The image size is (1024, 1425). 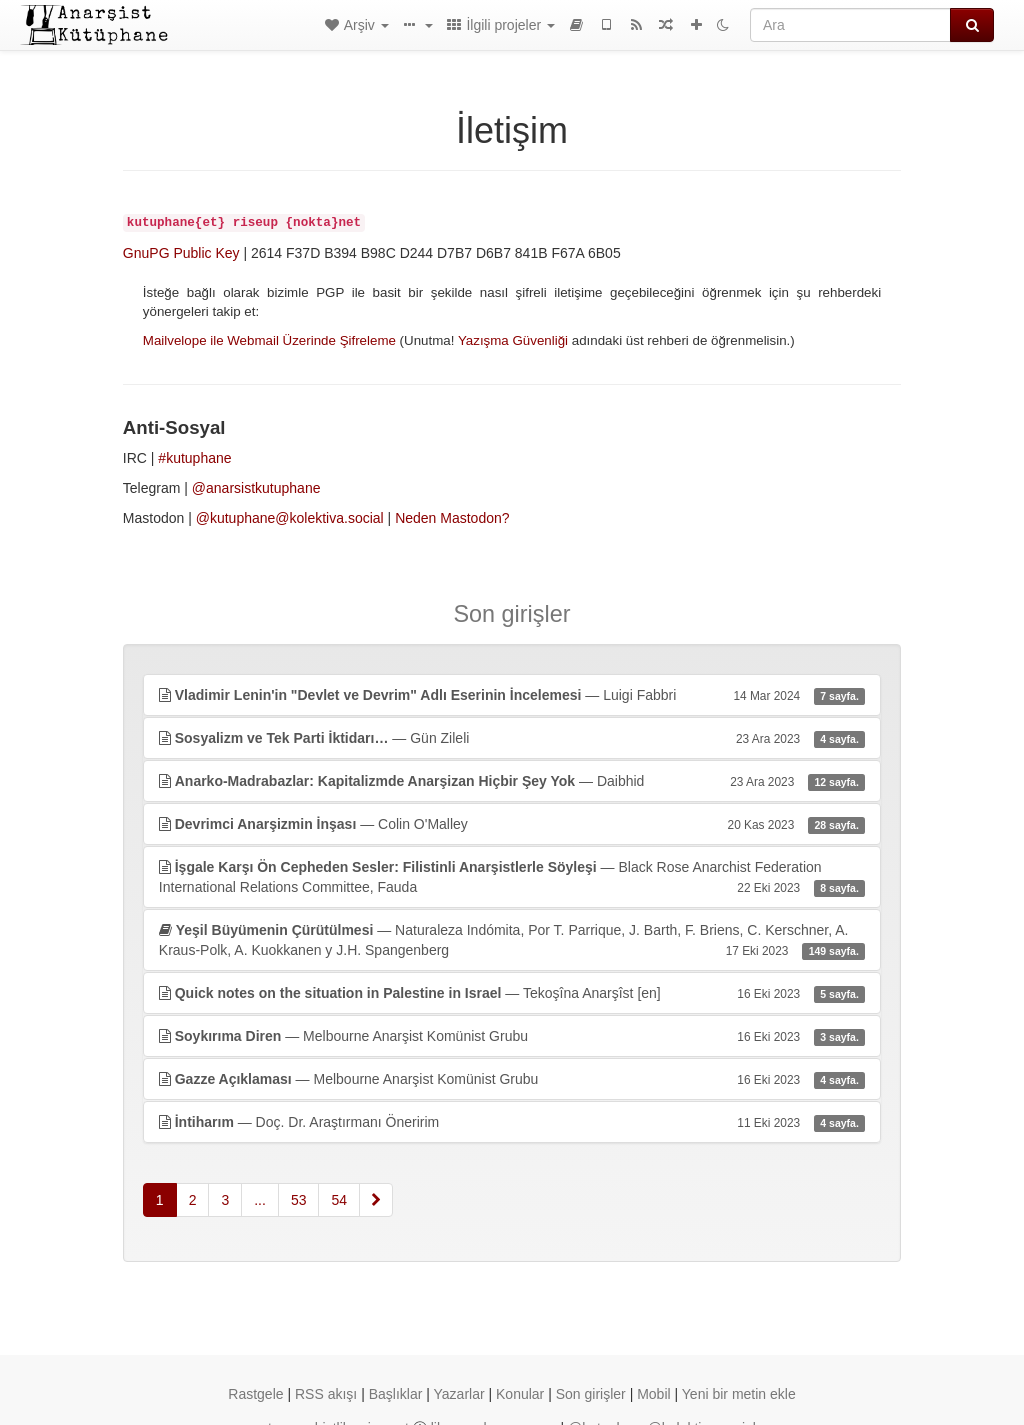 What do you see at coordinates (256, 488) in the screenshot?
I see `@anarsistkutuphane` at bounding box center [256, 488].